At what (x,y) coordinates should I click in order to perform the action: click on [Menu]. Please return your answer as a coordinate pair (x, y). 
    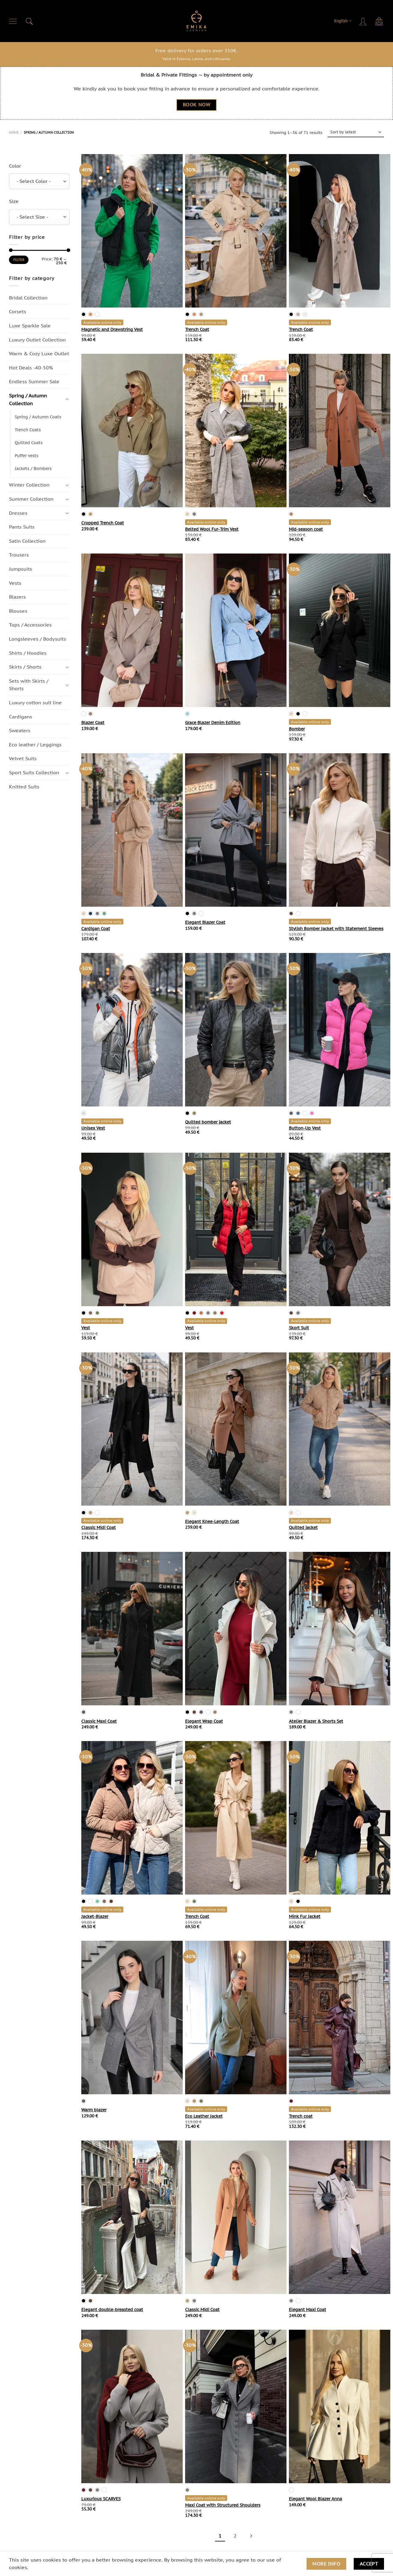
    Looking at the image, I should click on (13, 21).